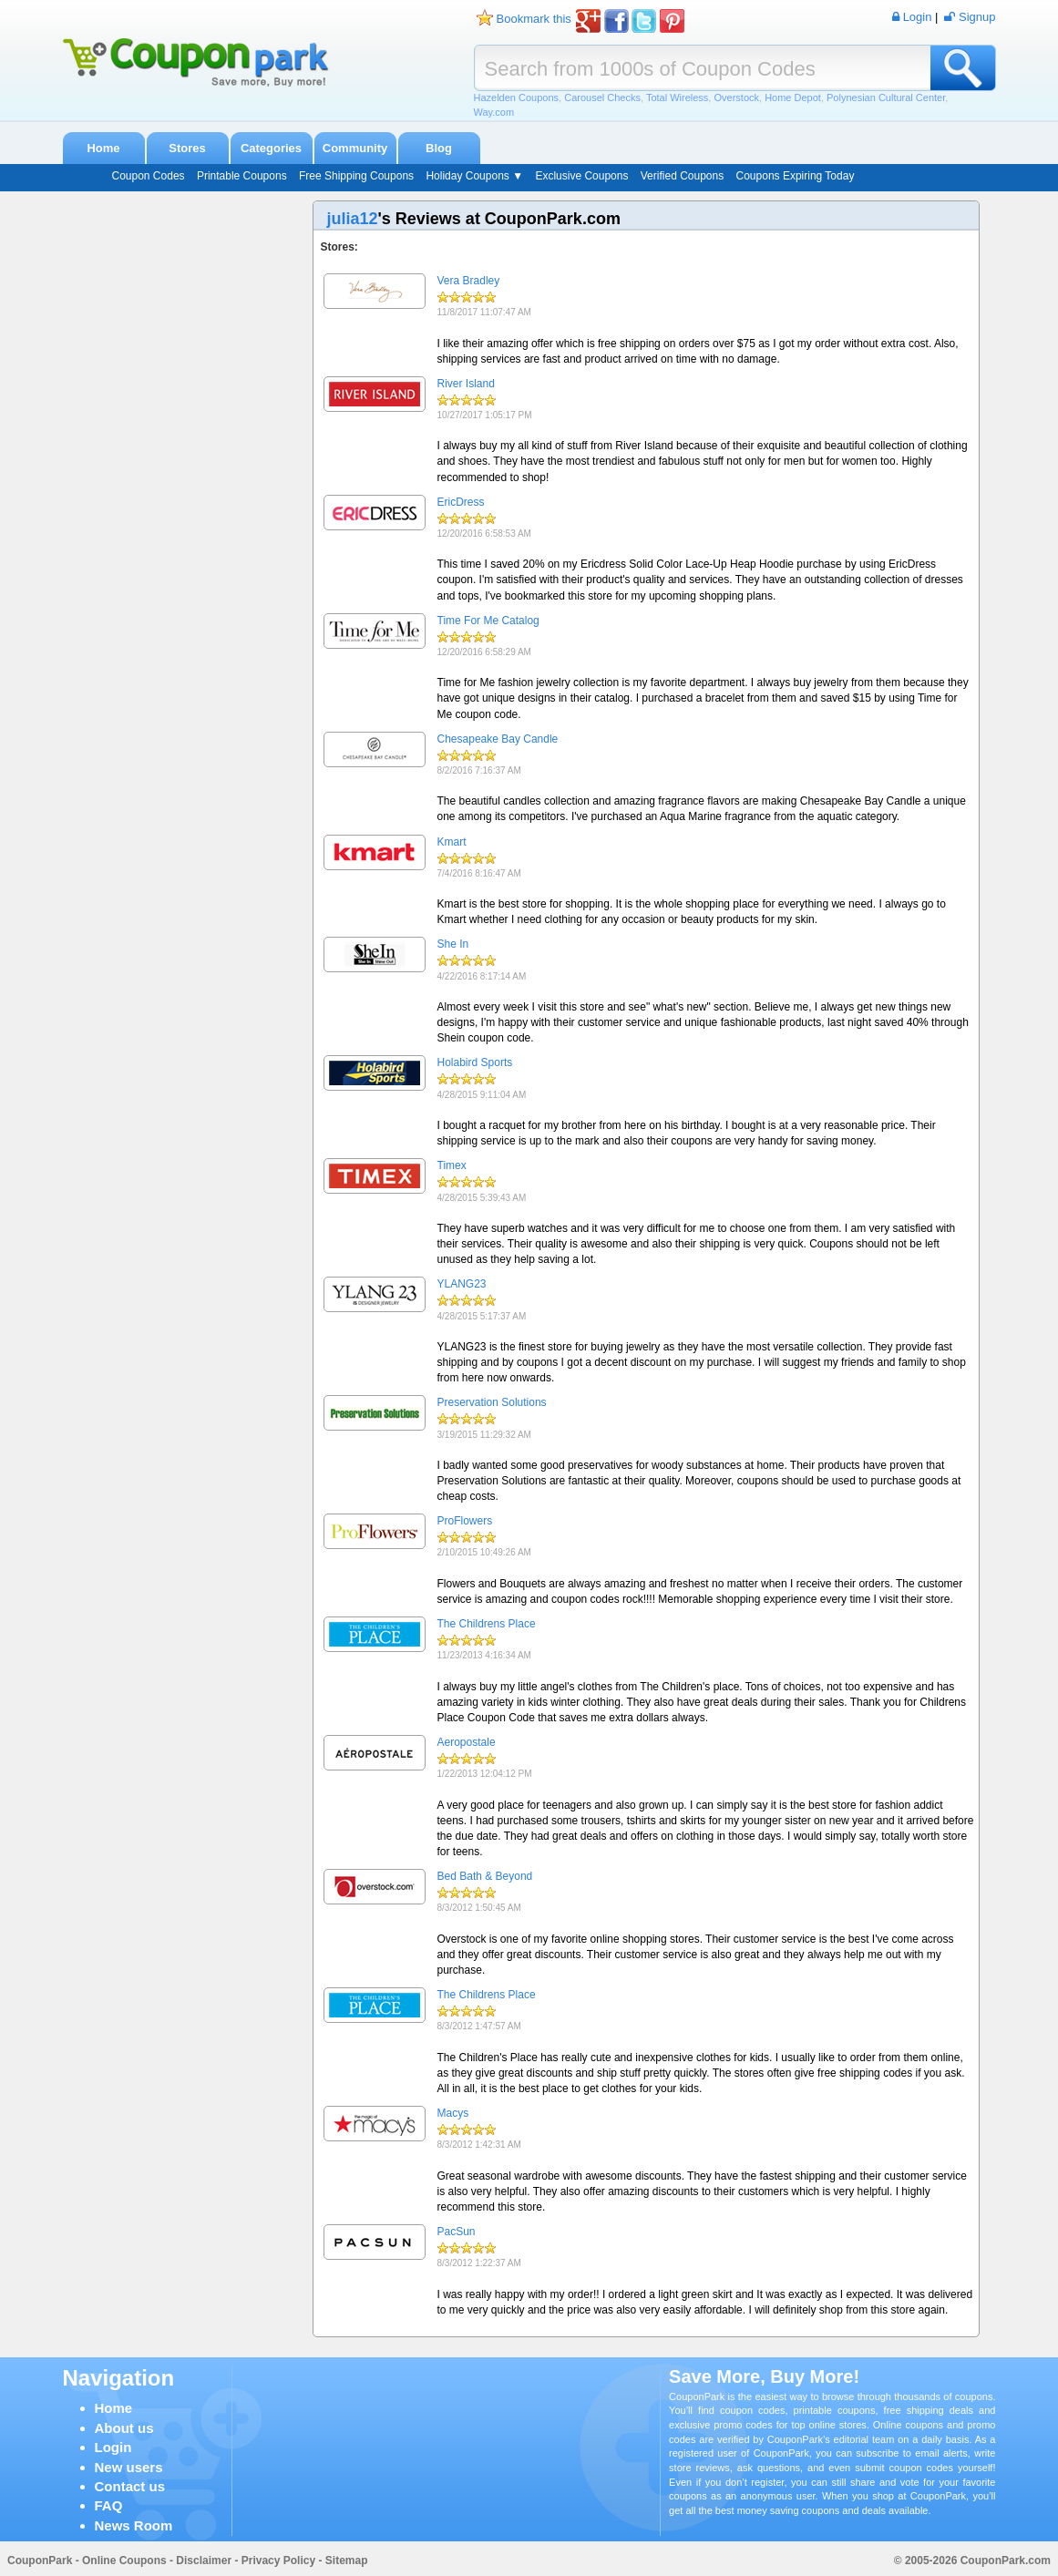 The width and height of the screenshot is (1058, 2576). Describe the element at coordinates (456, 2231) in the screenshot. I see `PacSun` at that location.